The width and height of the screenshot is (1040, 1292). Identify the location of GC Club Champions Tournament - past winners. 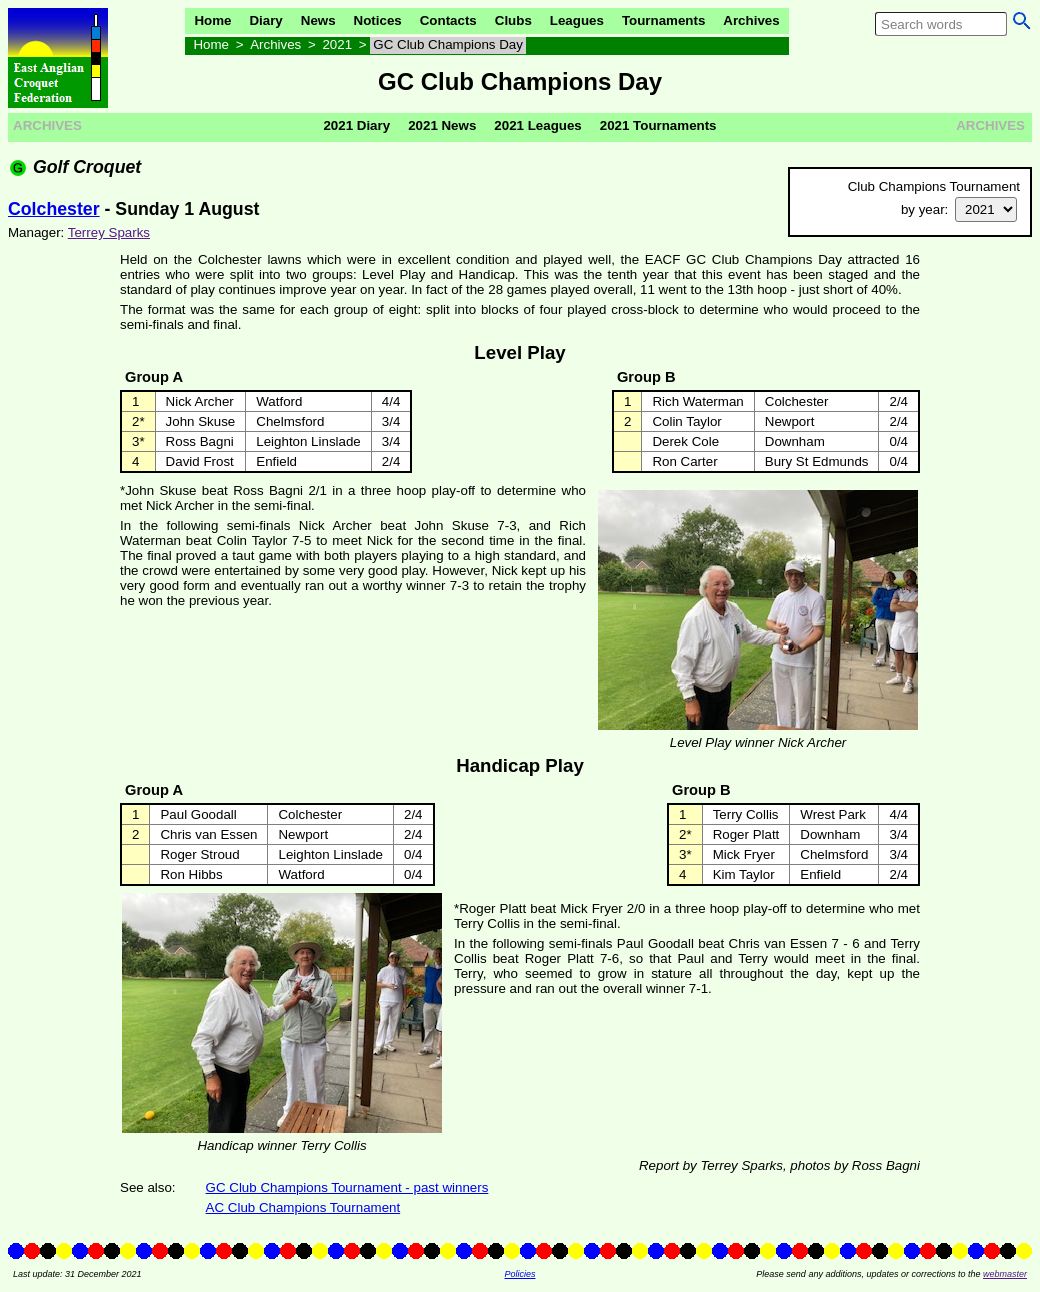
(347, 1187).